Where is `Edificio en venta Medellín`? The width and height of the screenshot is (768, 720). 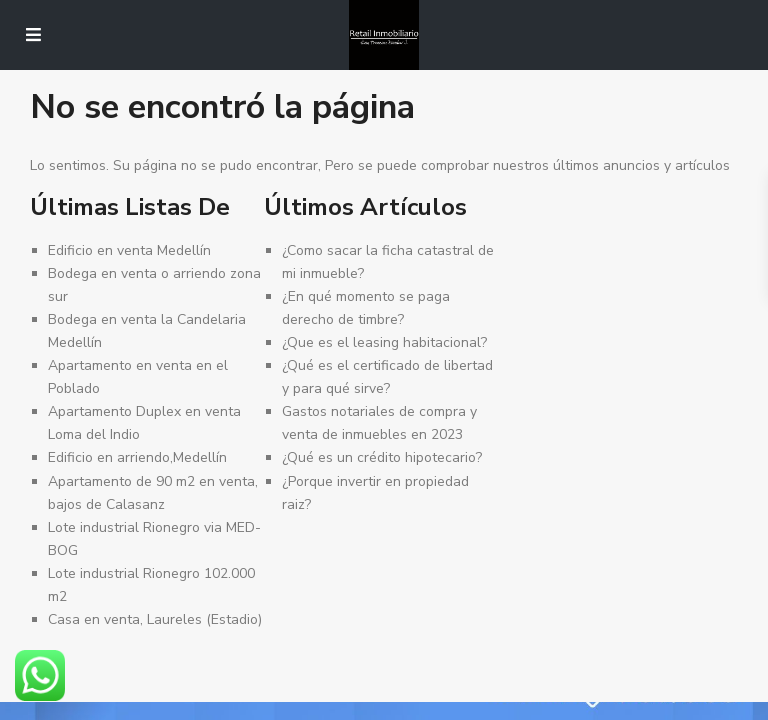
Edificio en venta Medellín is located at coordinates (129, 250).